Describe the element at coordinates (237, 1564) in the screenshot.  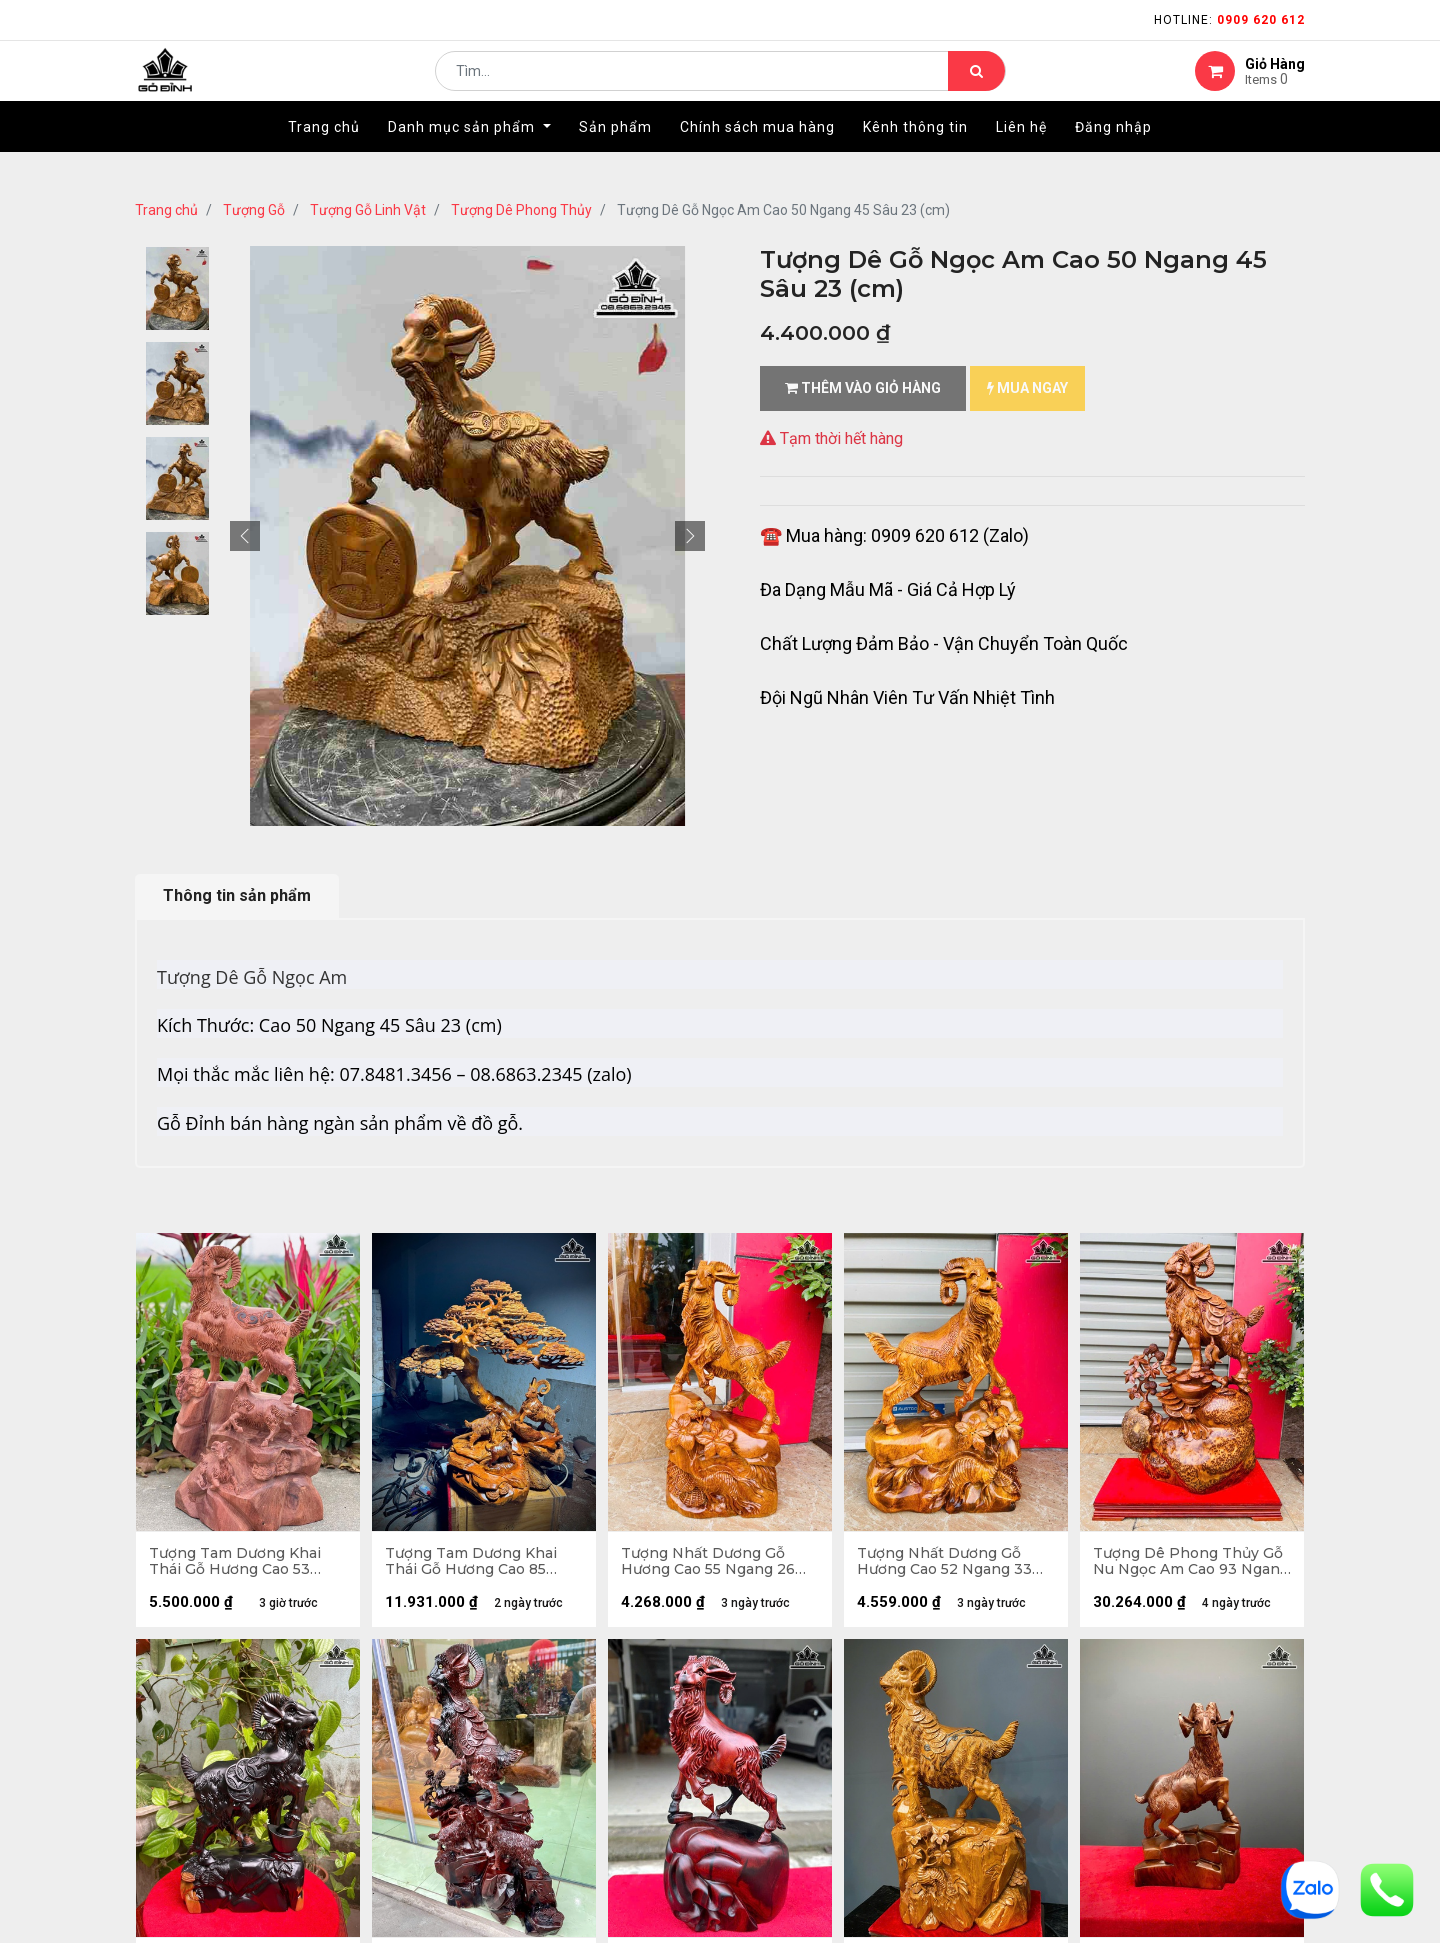
I see `Tượng Tam Dương Khai Thái Gỗ Hương Cao 53 Ngang 31 Sâu 25 (cm) - 10kg` at that location.